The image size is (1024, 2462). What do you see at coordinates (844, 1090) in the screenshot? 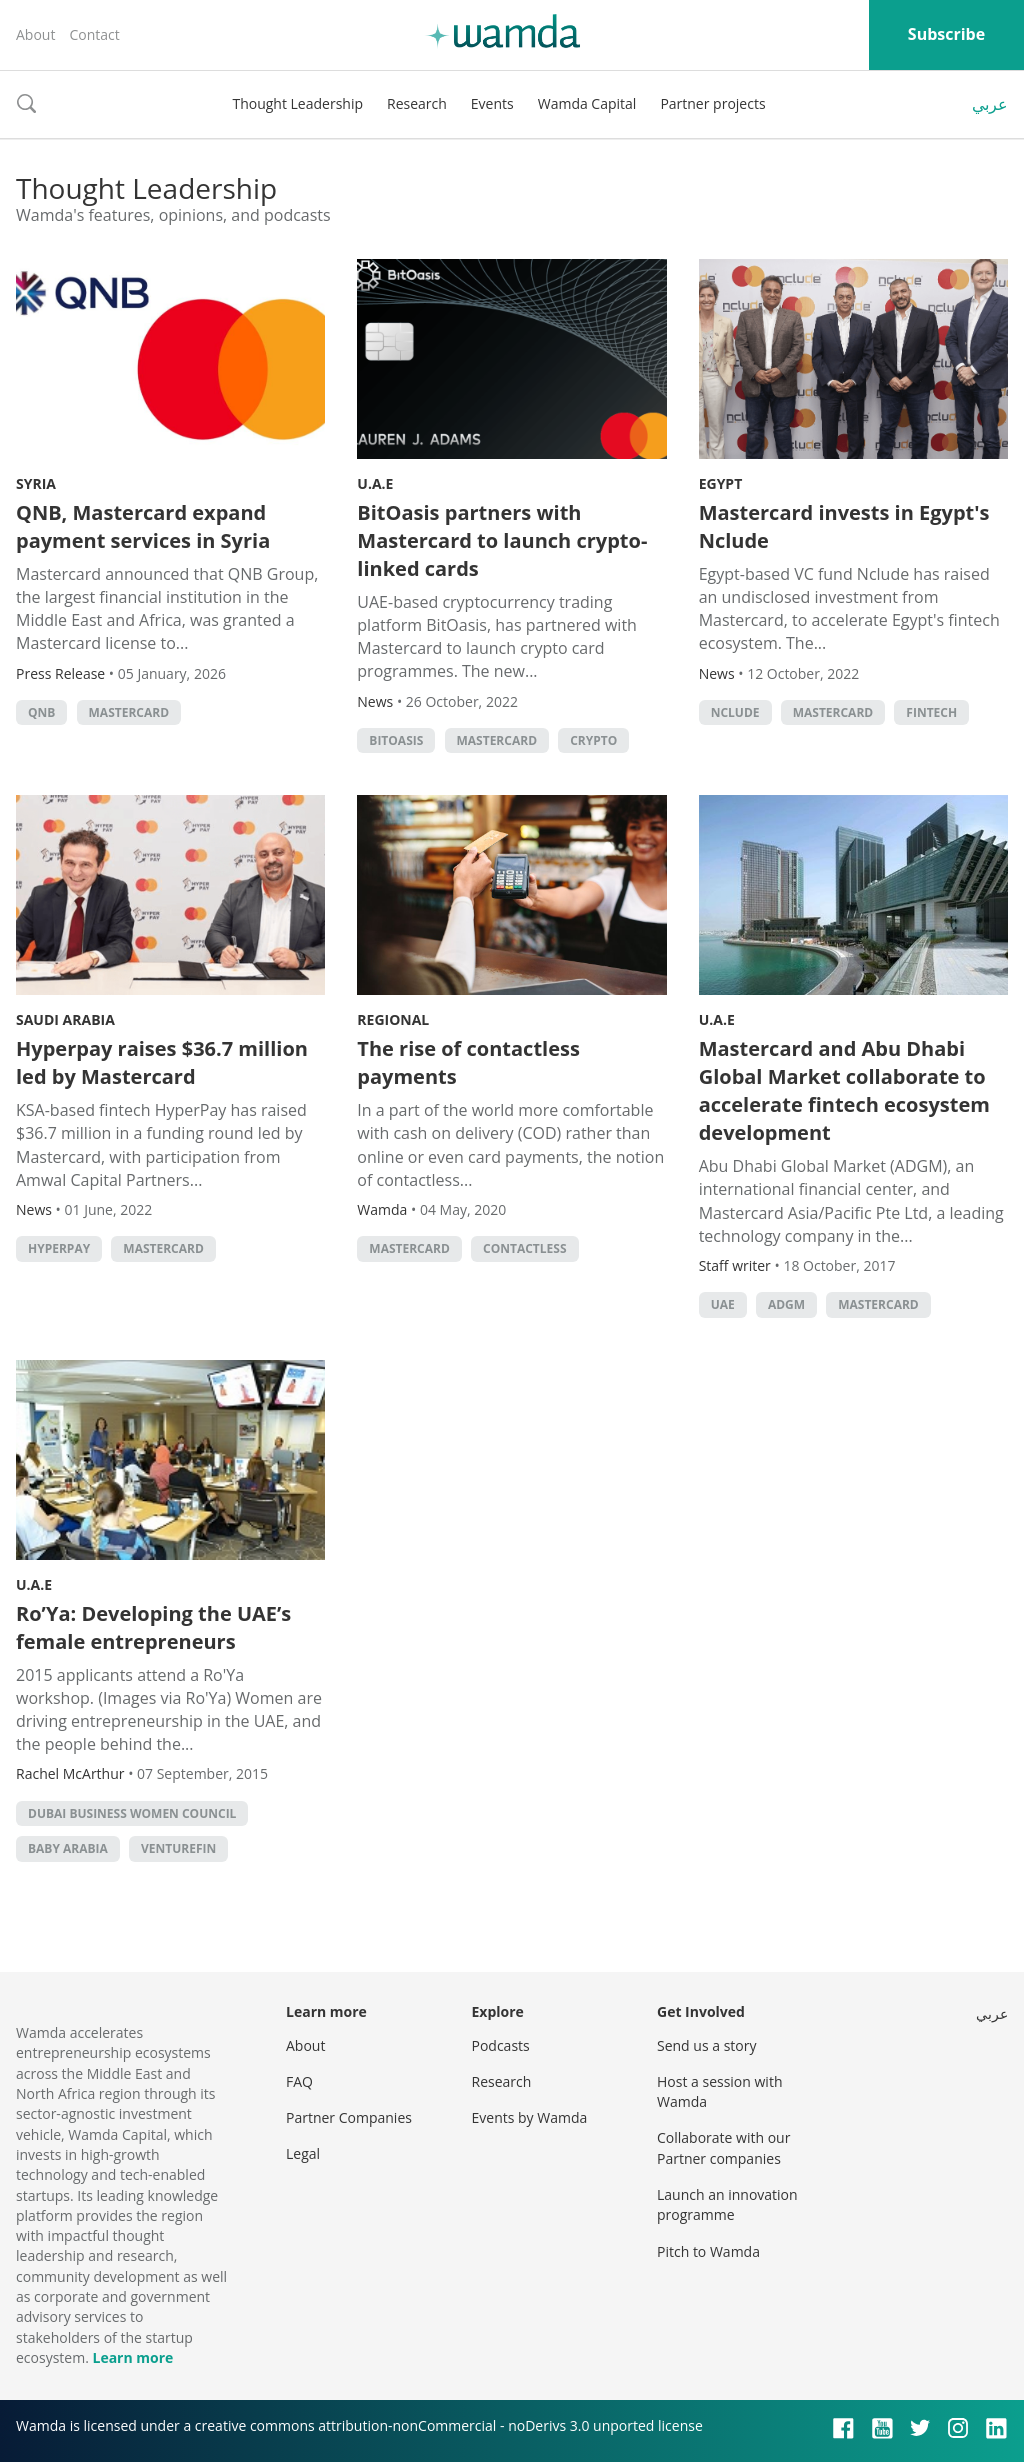
I see `Mastercard and Abu Dhabi Global Market collaborate to accelerate fintech ecosystem development` at bounding box center [844, 1090].